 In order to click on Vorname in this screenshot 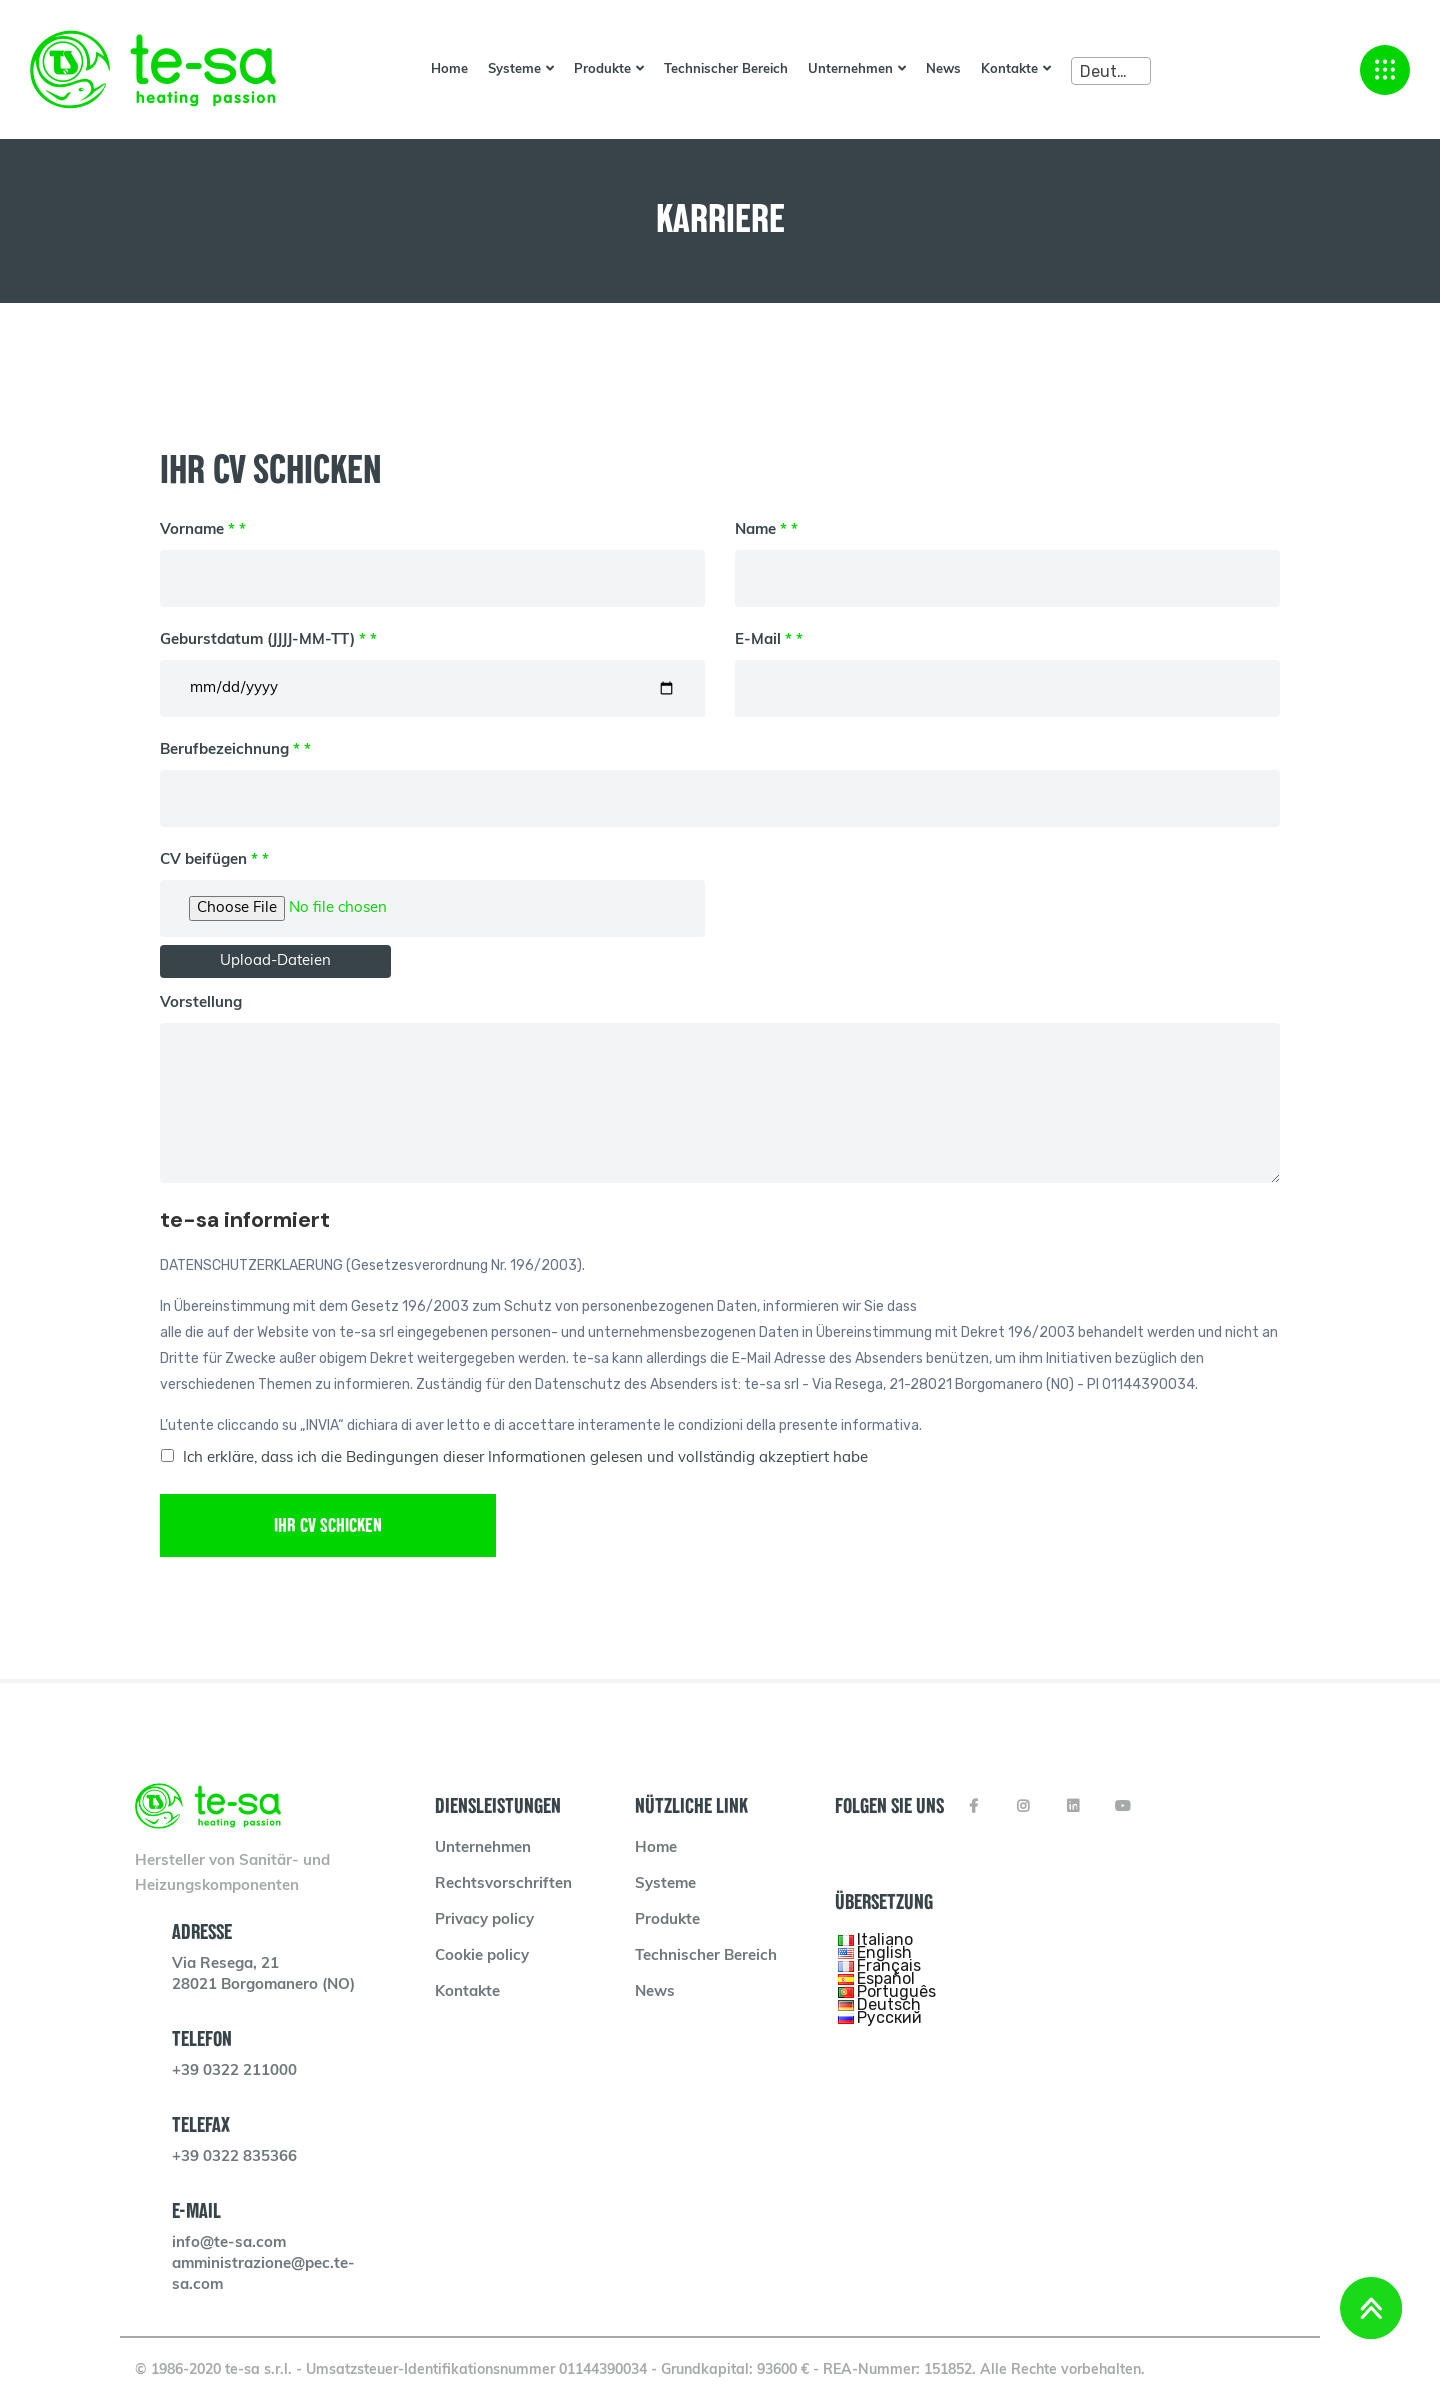, I will do `click(432, 554)`.